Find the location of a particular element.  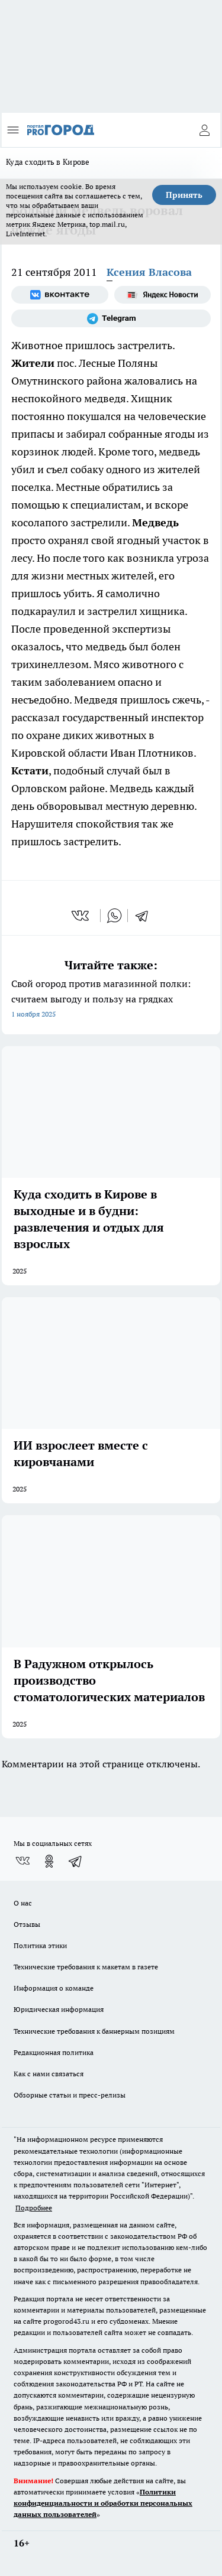

Политика этики is located at coordinates (40, 1945).